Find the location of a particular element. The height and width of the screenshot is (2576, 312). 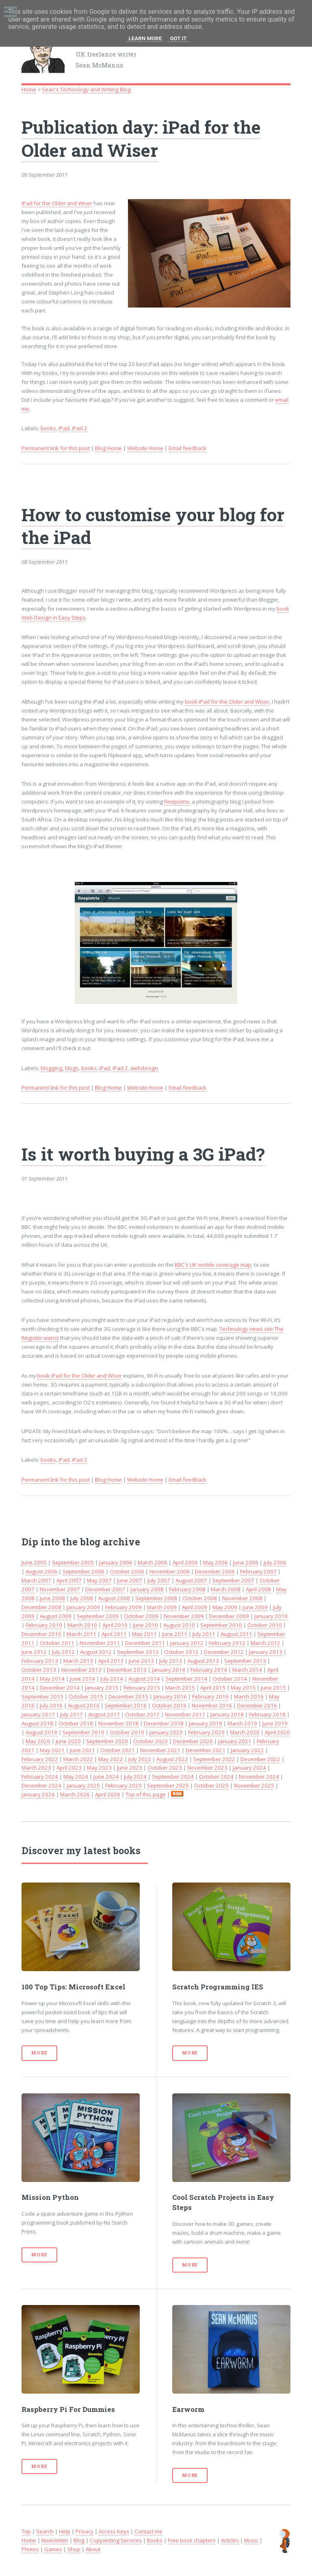

May 2006 is located at coordinates (215, 1562).